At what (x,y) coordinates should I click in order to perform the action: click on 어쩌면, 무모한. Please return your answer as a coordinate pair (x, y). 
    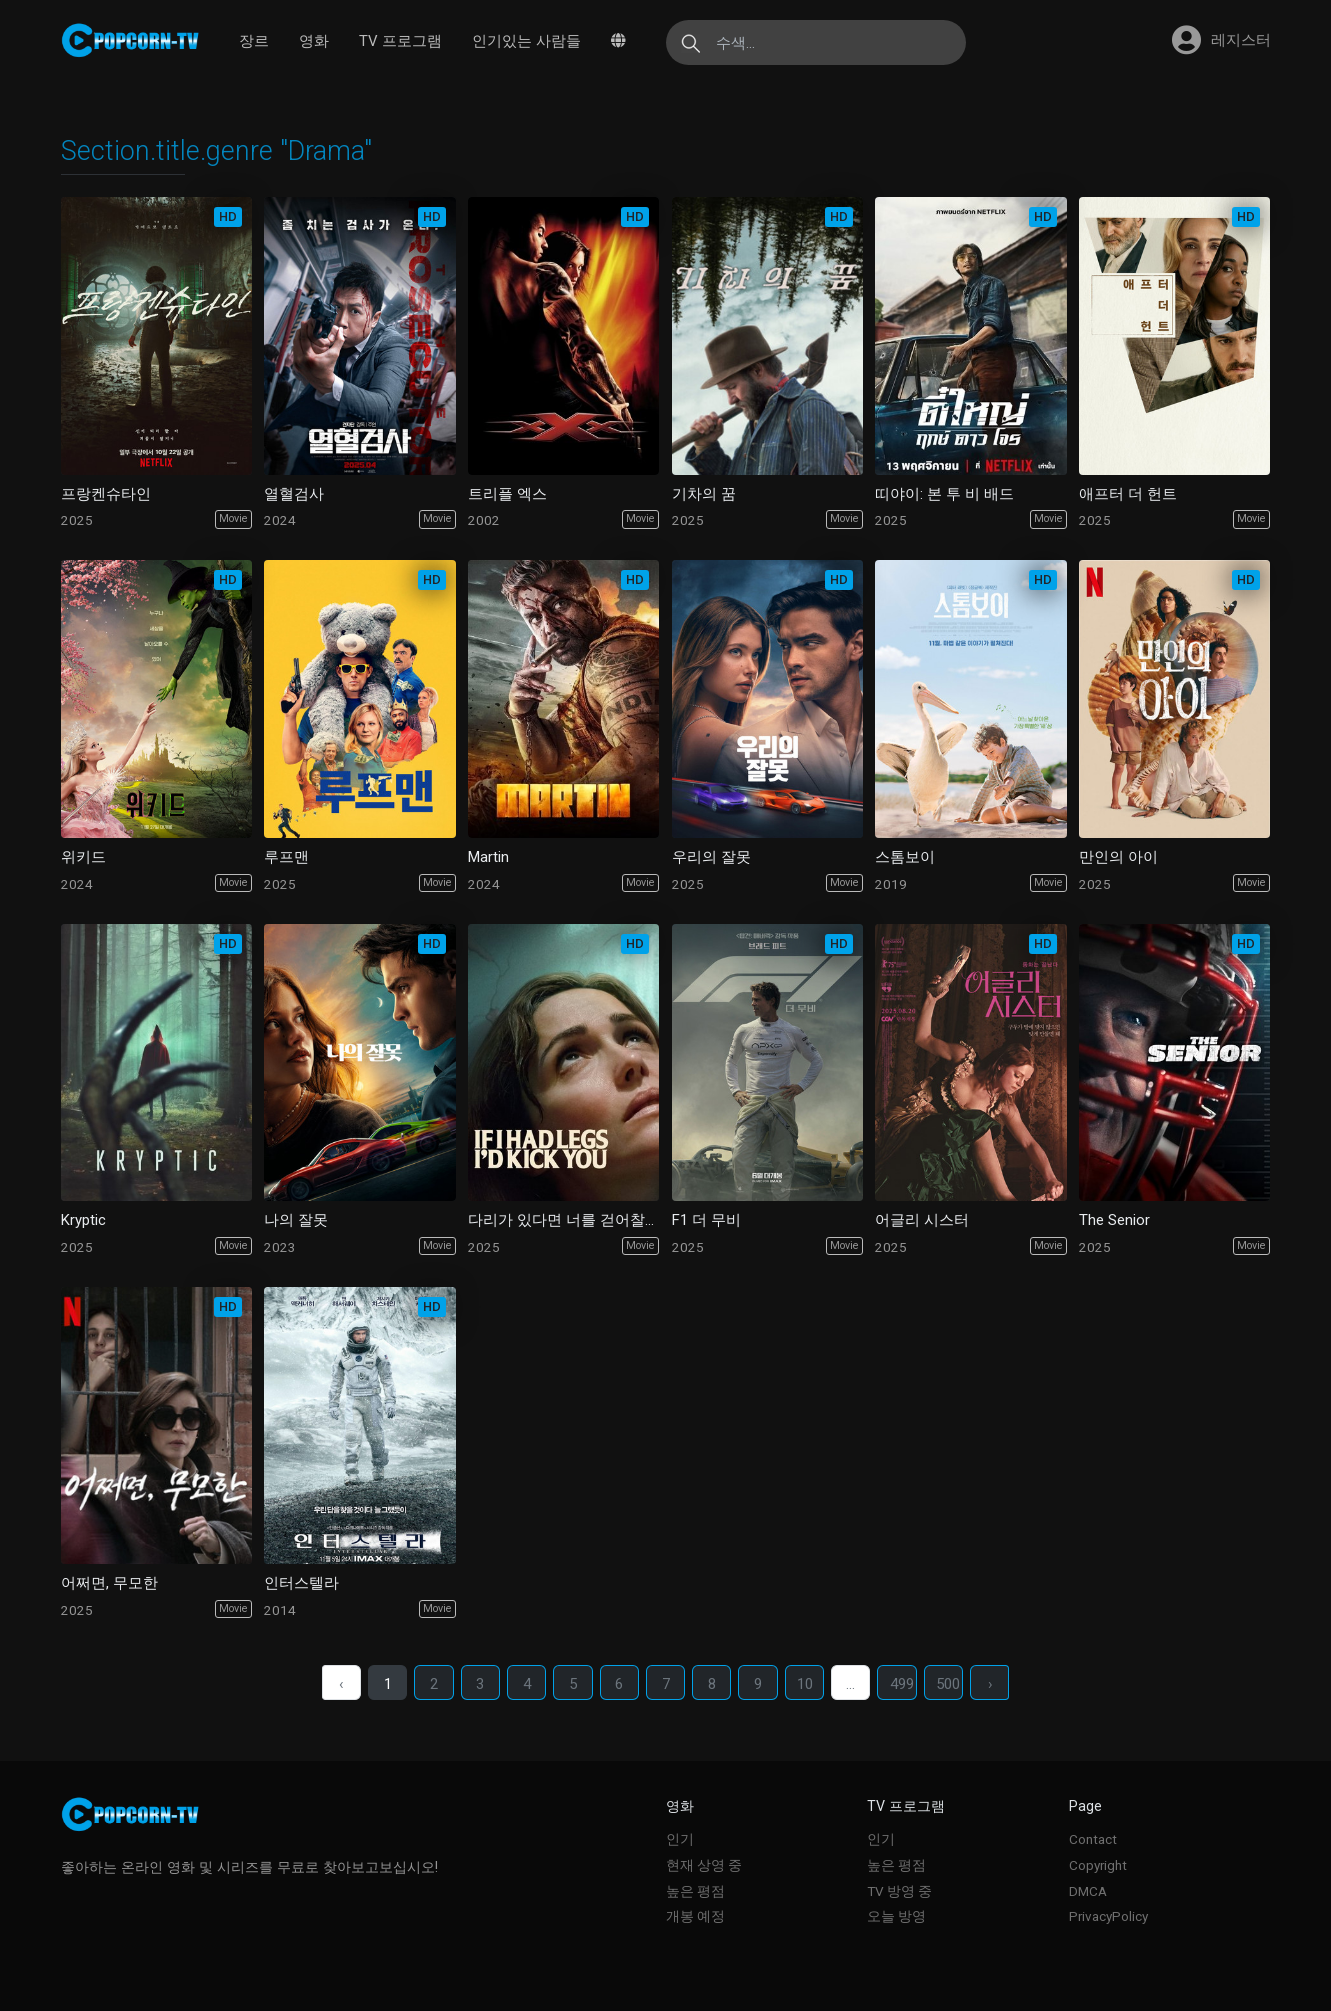
    Looking at the image, I should click on (109, 1583).